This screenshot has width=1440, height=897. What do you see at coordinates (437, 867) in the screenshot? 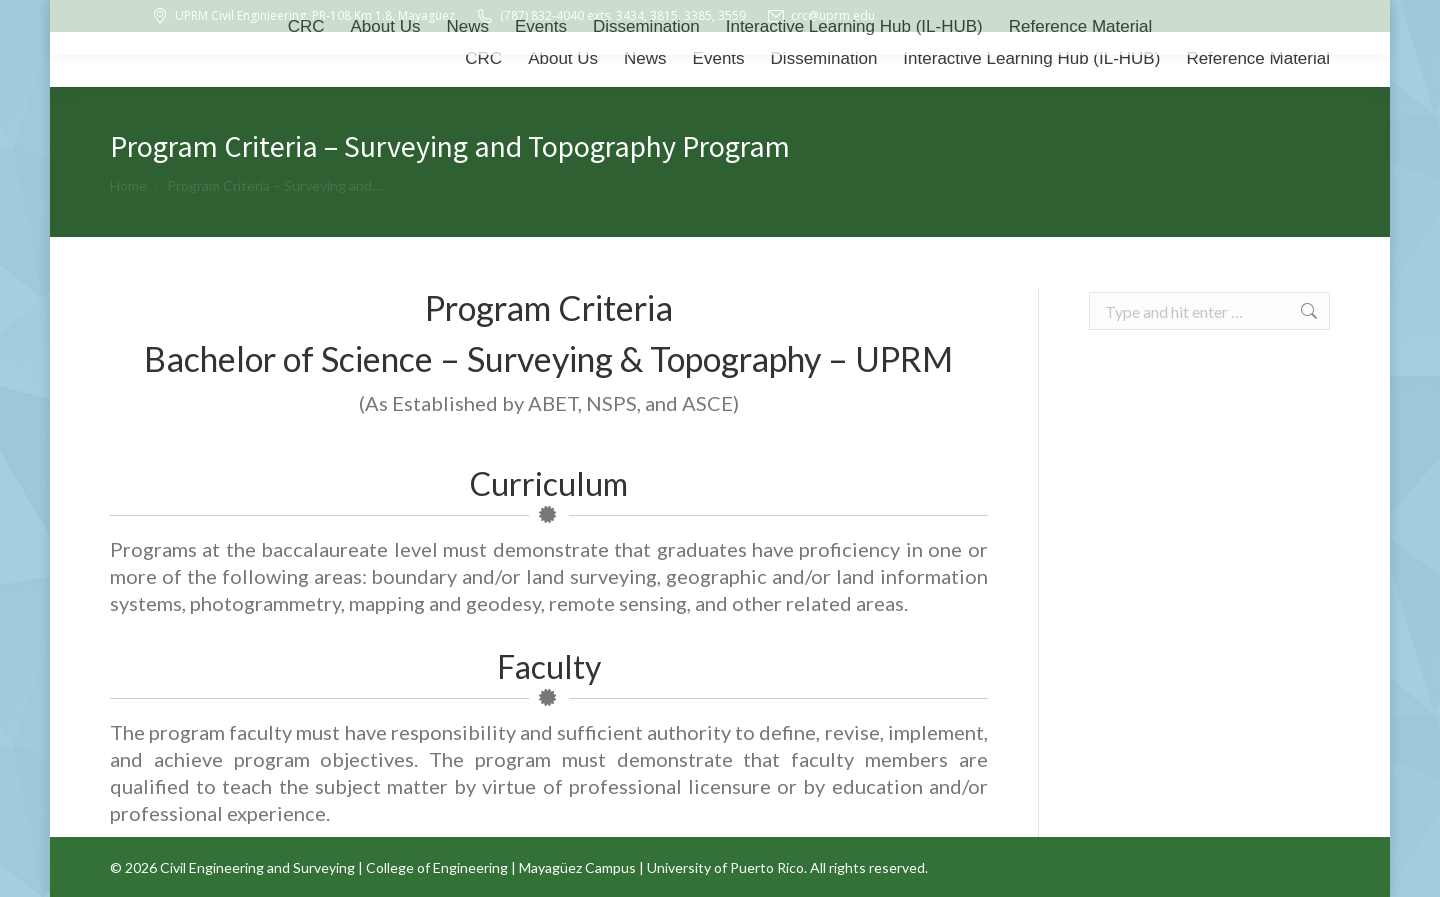
I see `College of Engineering` at bounding box center [437, 867].